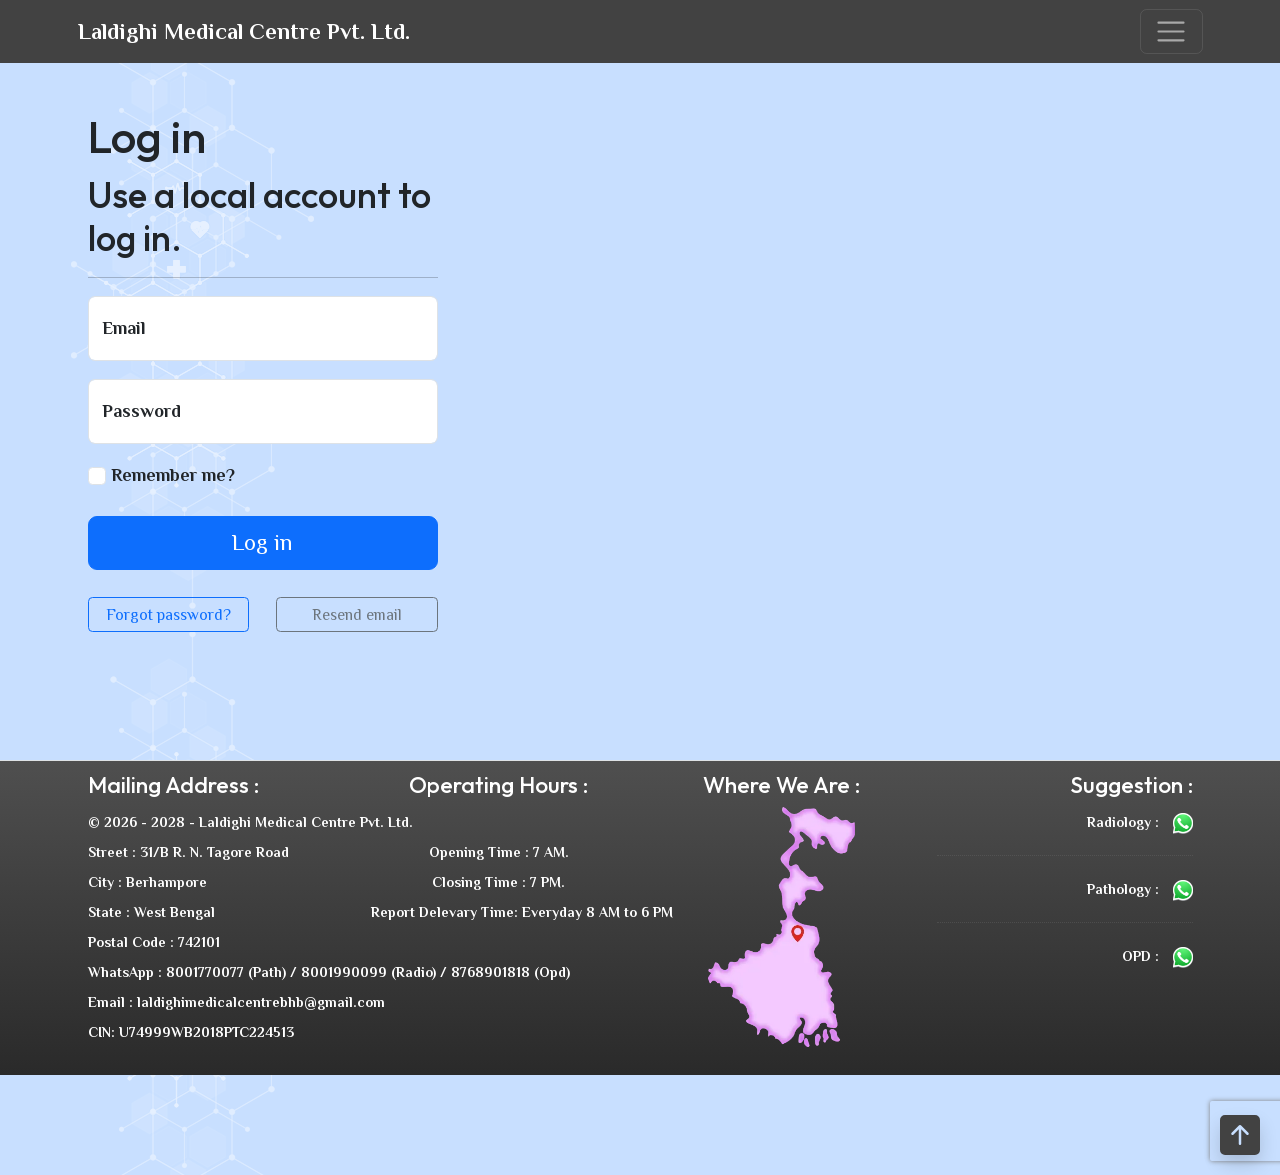  I want to click on Forgot password?, so click(168, 614).